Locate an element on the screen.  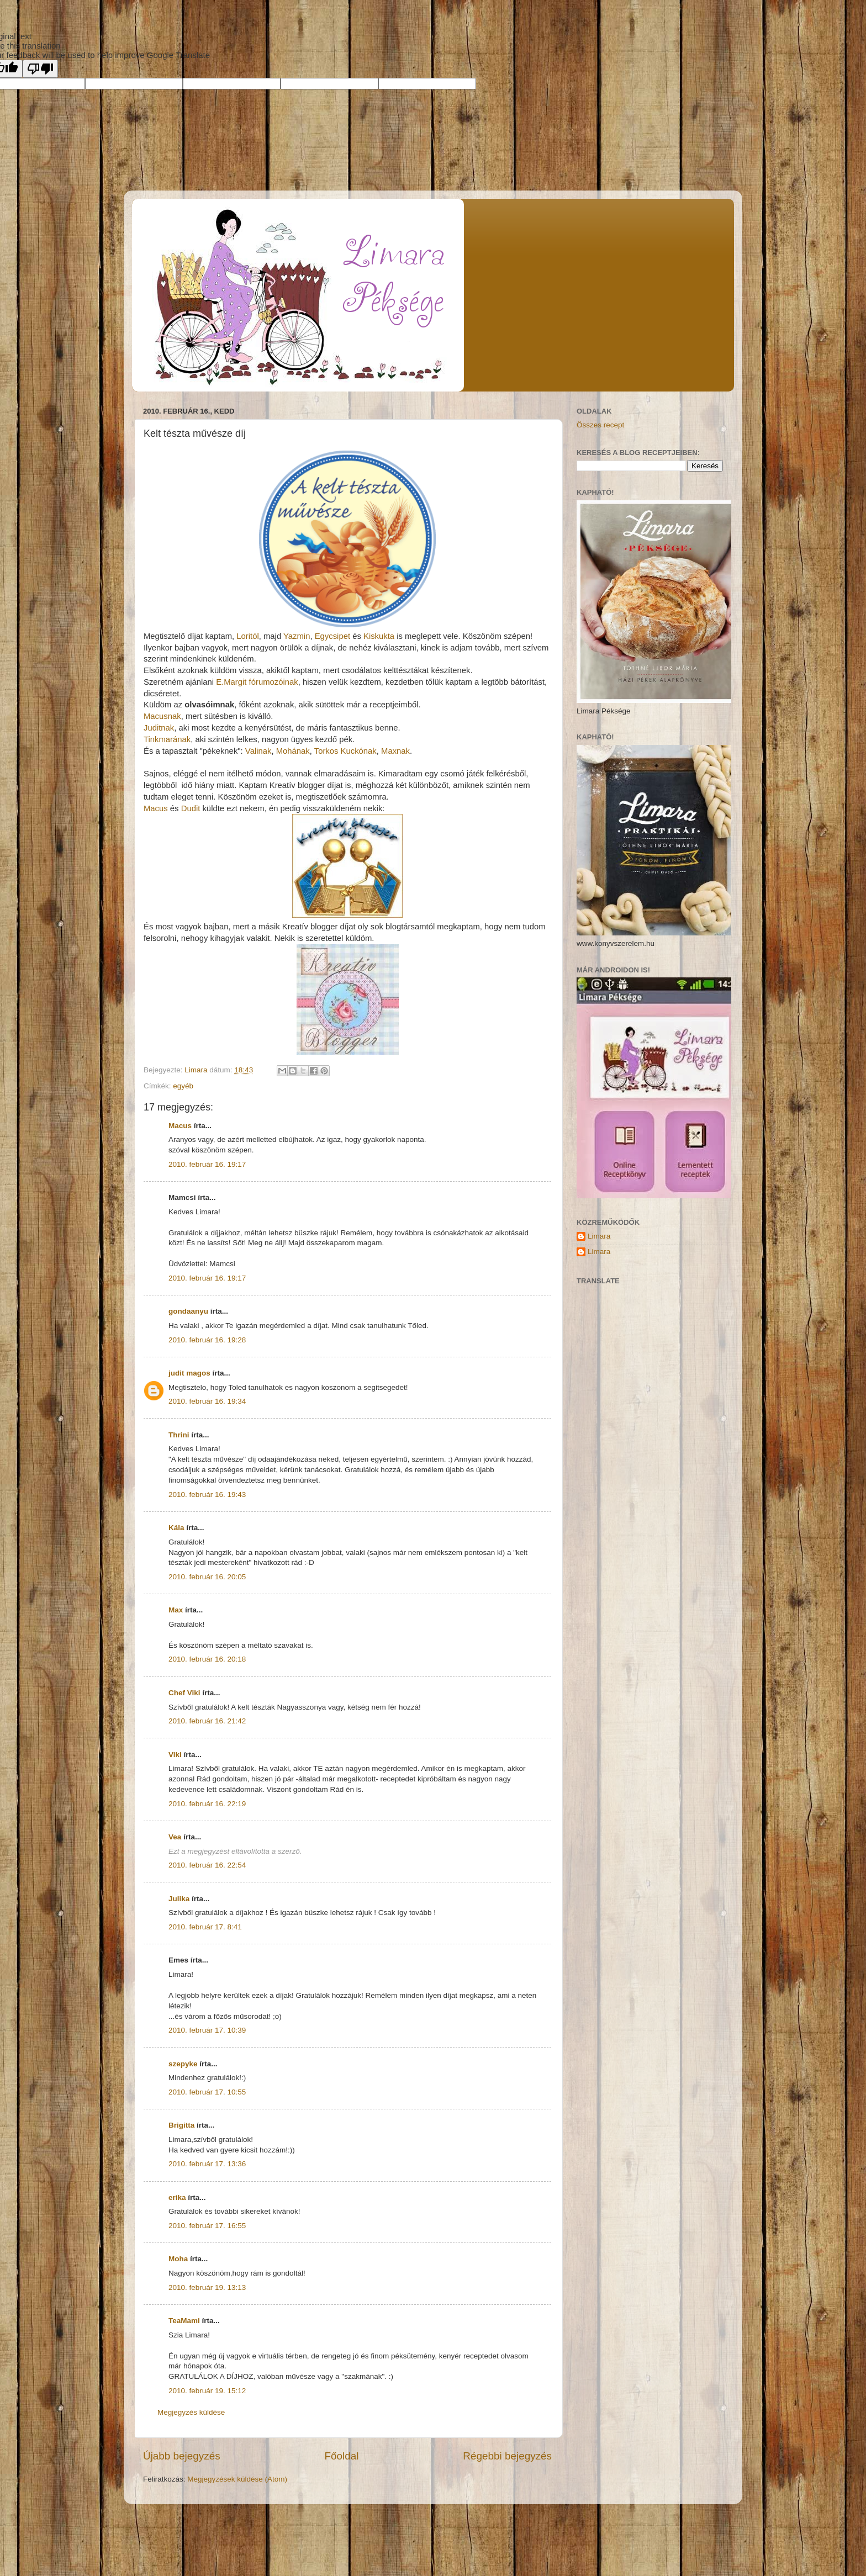
Megjegyzések küldése (Atom) is located at coordinates (237, 2479).